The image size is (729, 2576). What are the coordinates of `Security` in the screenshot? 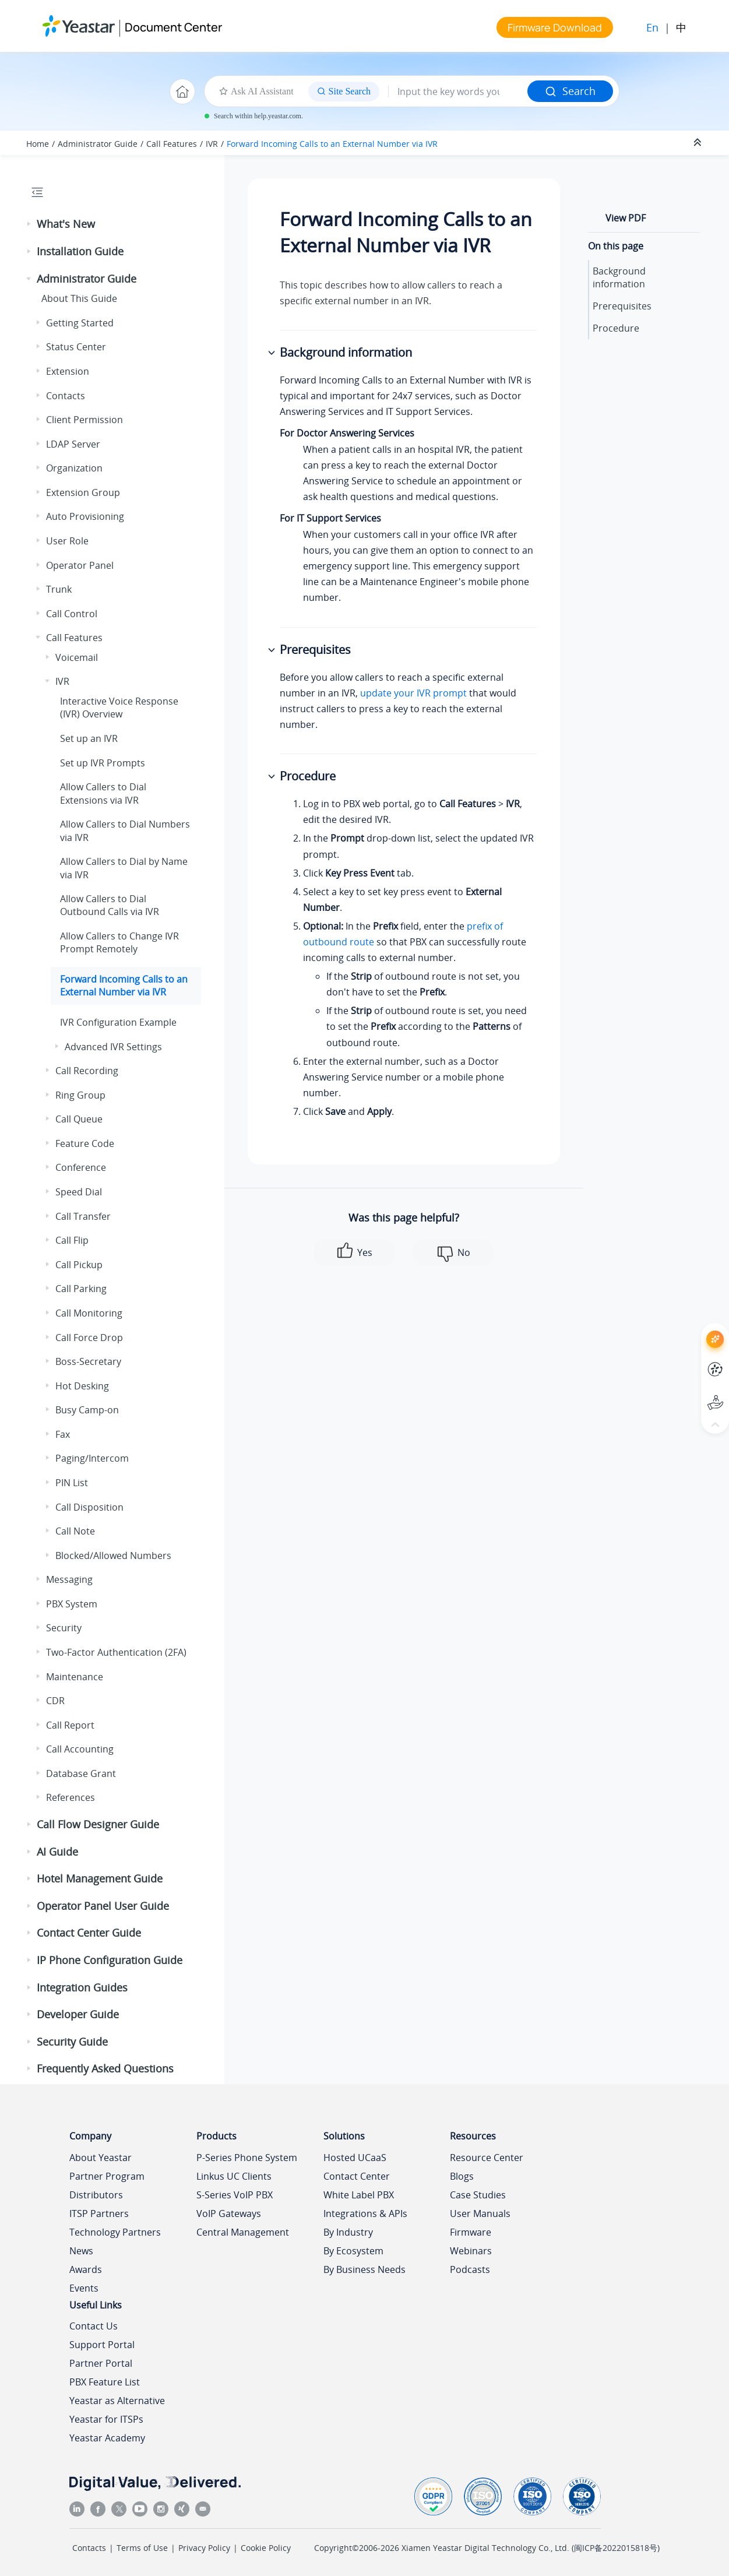 It's located at (64, 1627).